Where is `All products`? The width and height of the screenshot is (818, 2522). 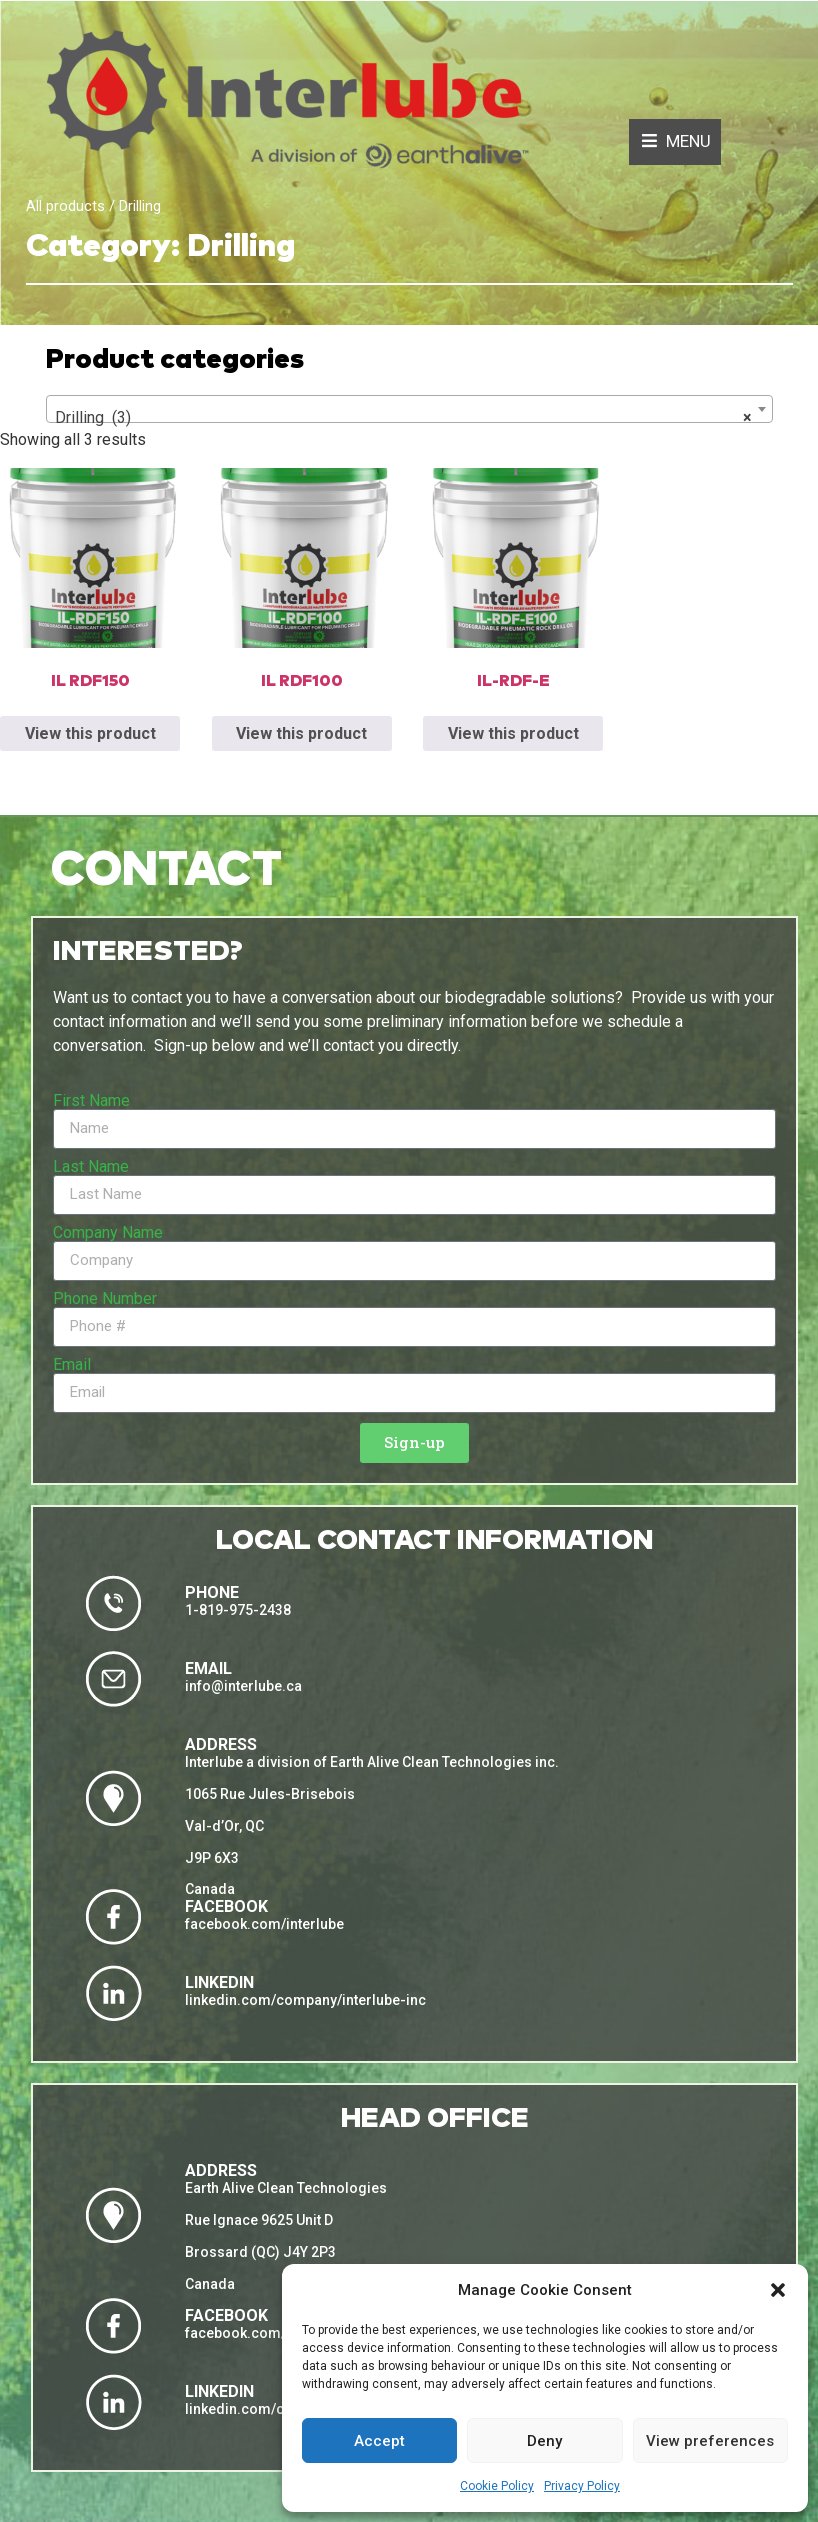 All products is located at coordinates (65, 206).